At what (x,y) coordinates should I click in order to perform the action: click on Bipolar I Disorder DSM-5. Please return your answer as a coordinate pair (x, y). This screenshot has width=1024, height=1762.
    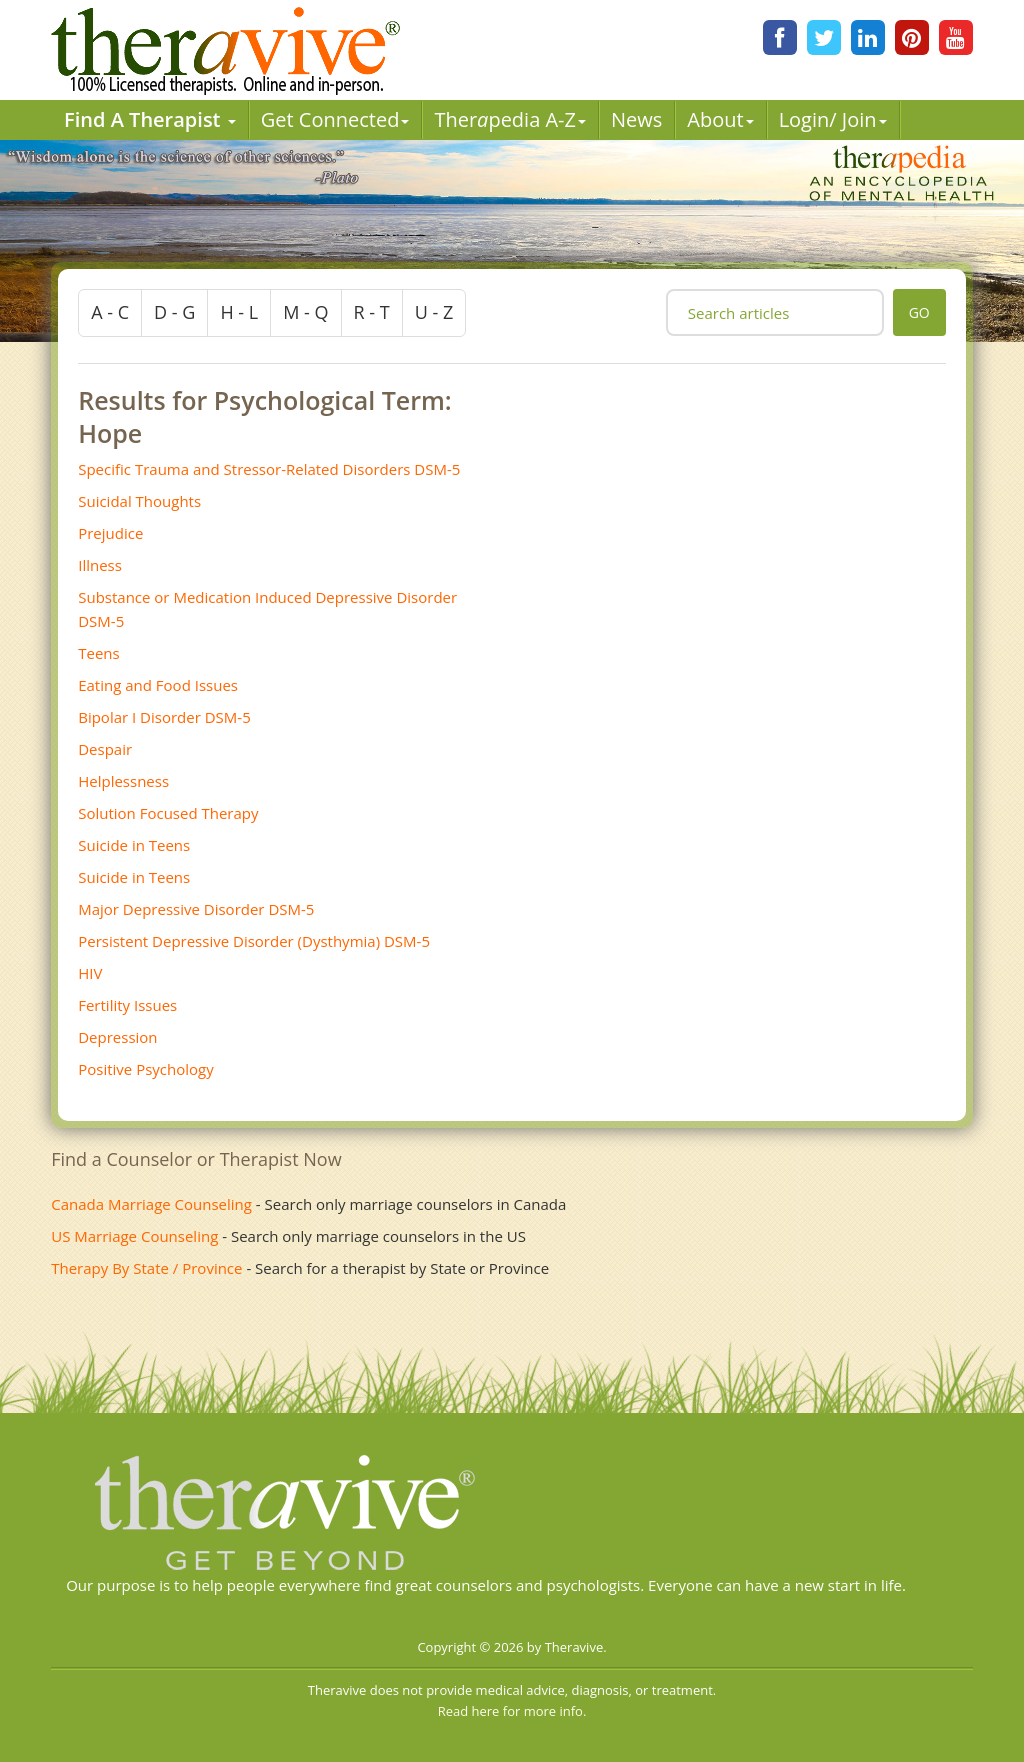
    Looking at the image, I should click on (164, 717).